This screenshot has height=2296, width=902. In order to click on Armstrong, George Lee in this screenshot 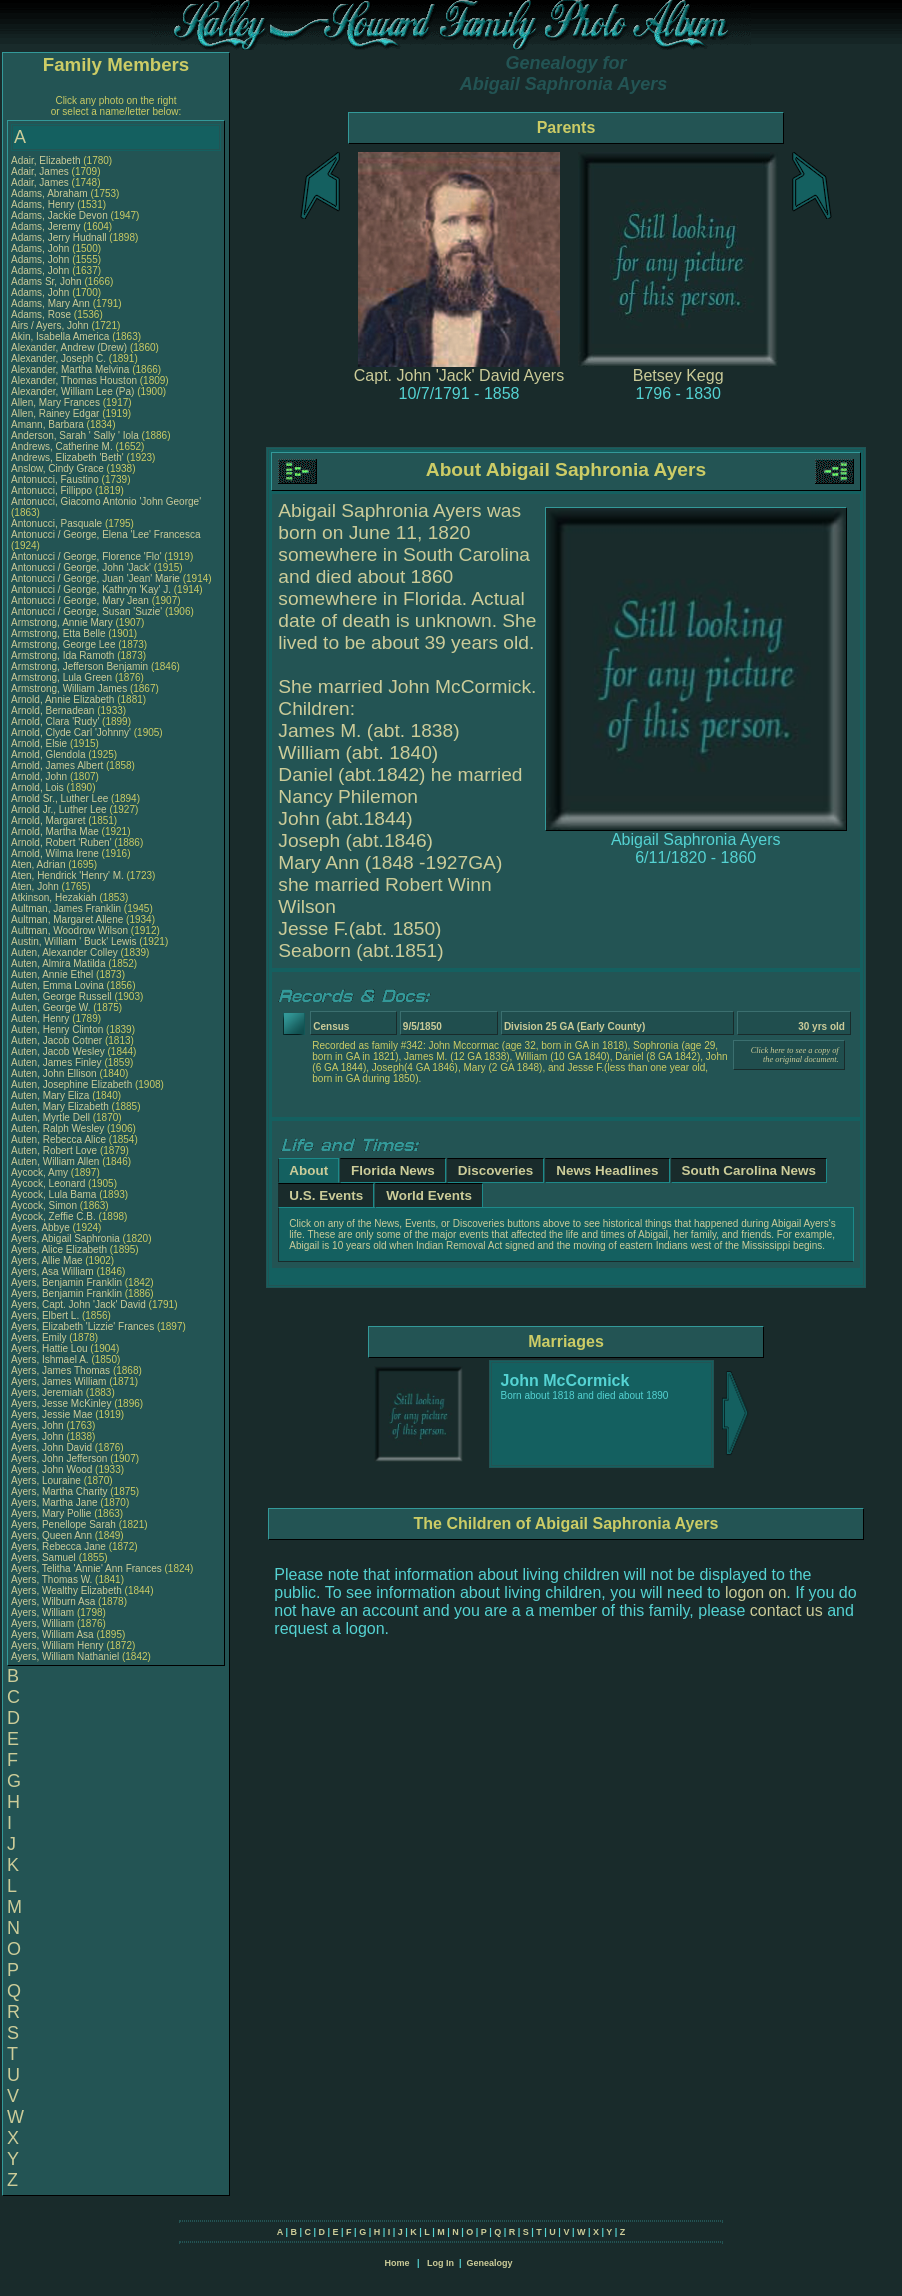, I will do `click(63, 644)`.